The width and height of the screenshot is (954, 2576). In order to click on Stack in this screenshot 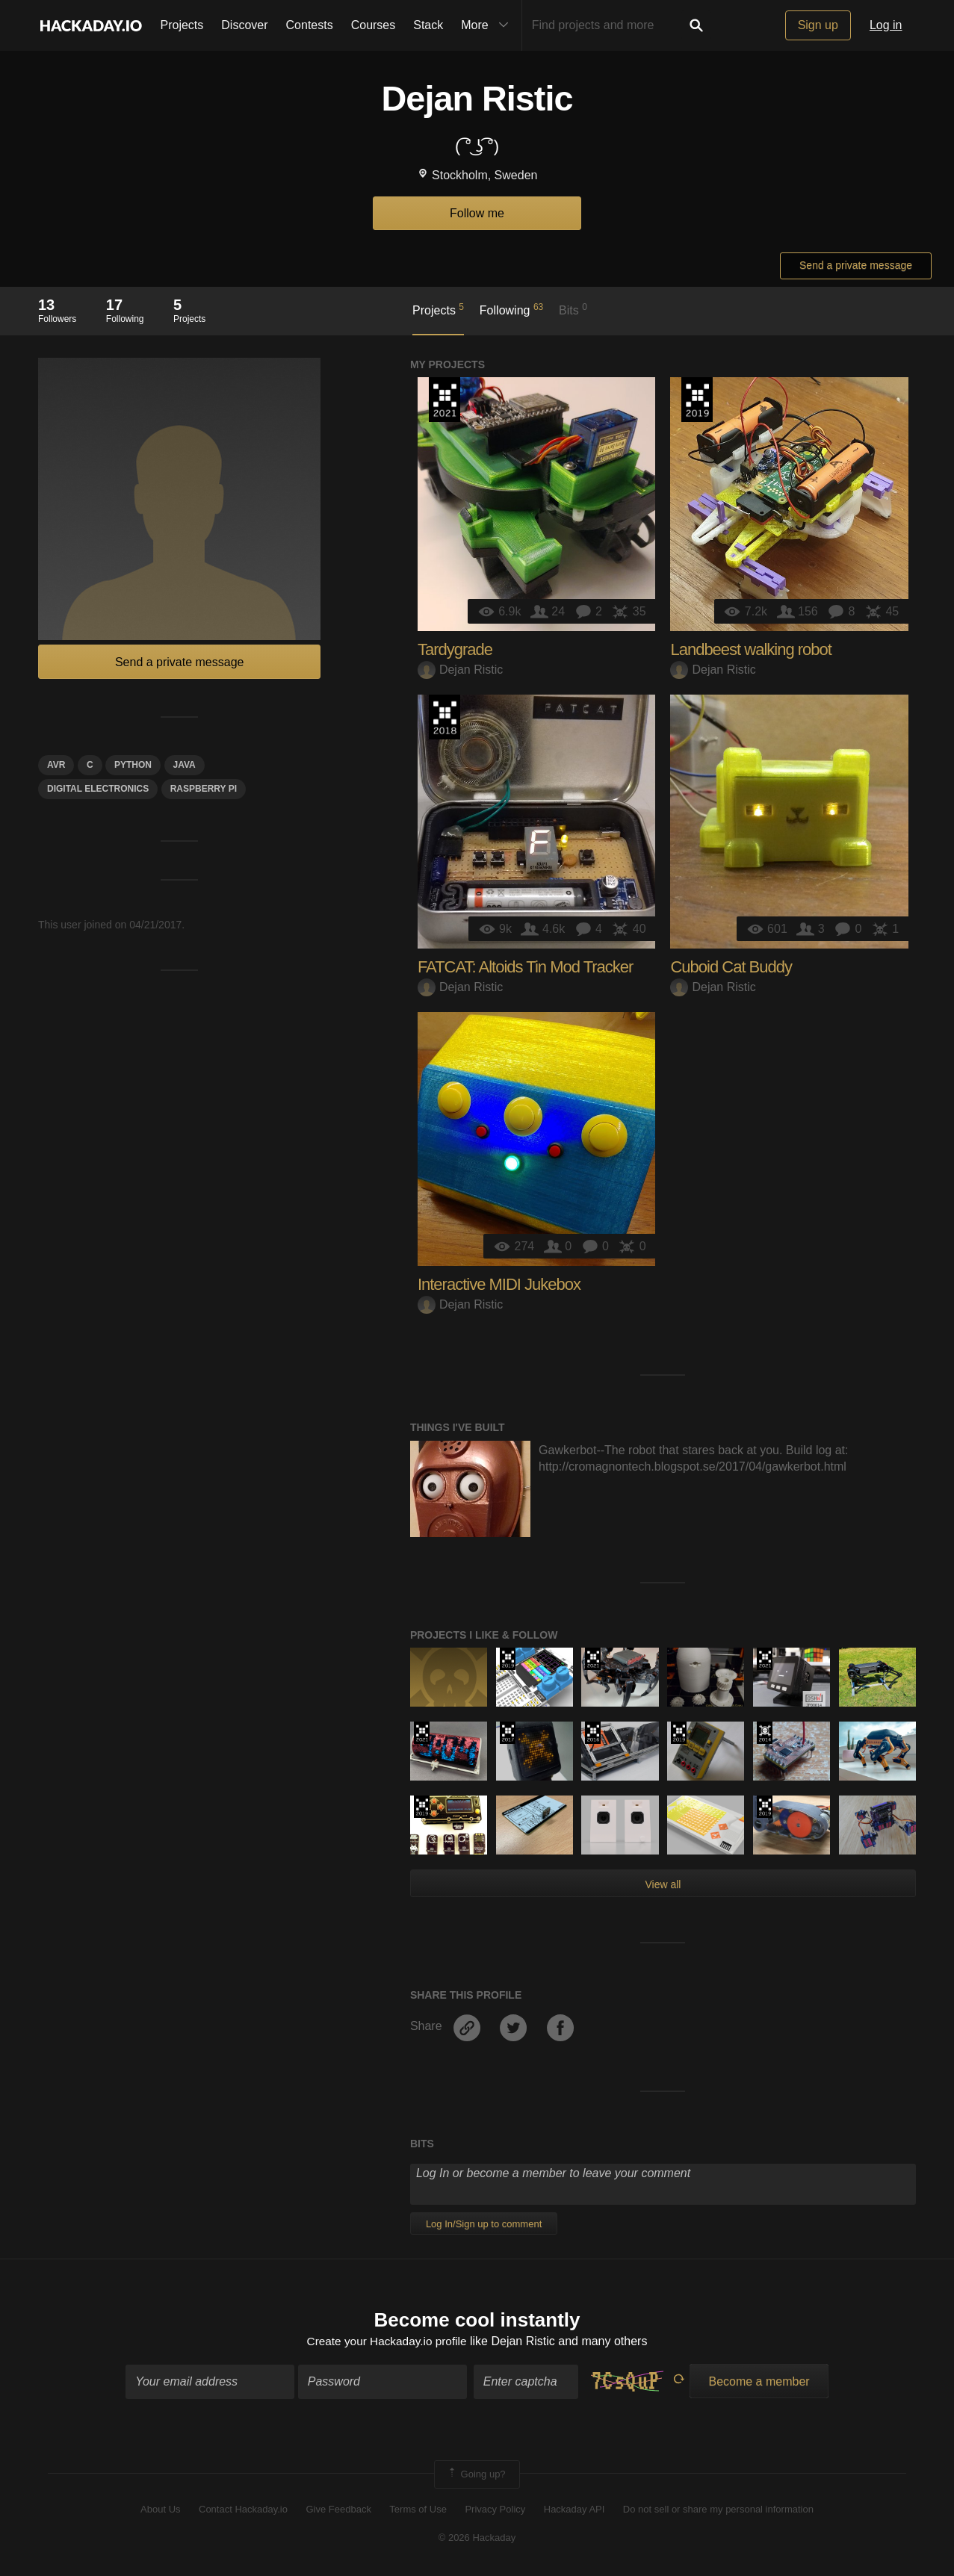, I will do `click(428, 25)`.